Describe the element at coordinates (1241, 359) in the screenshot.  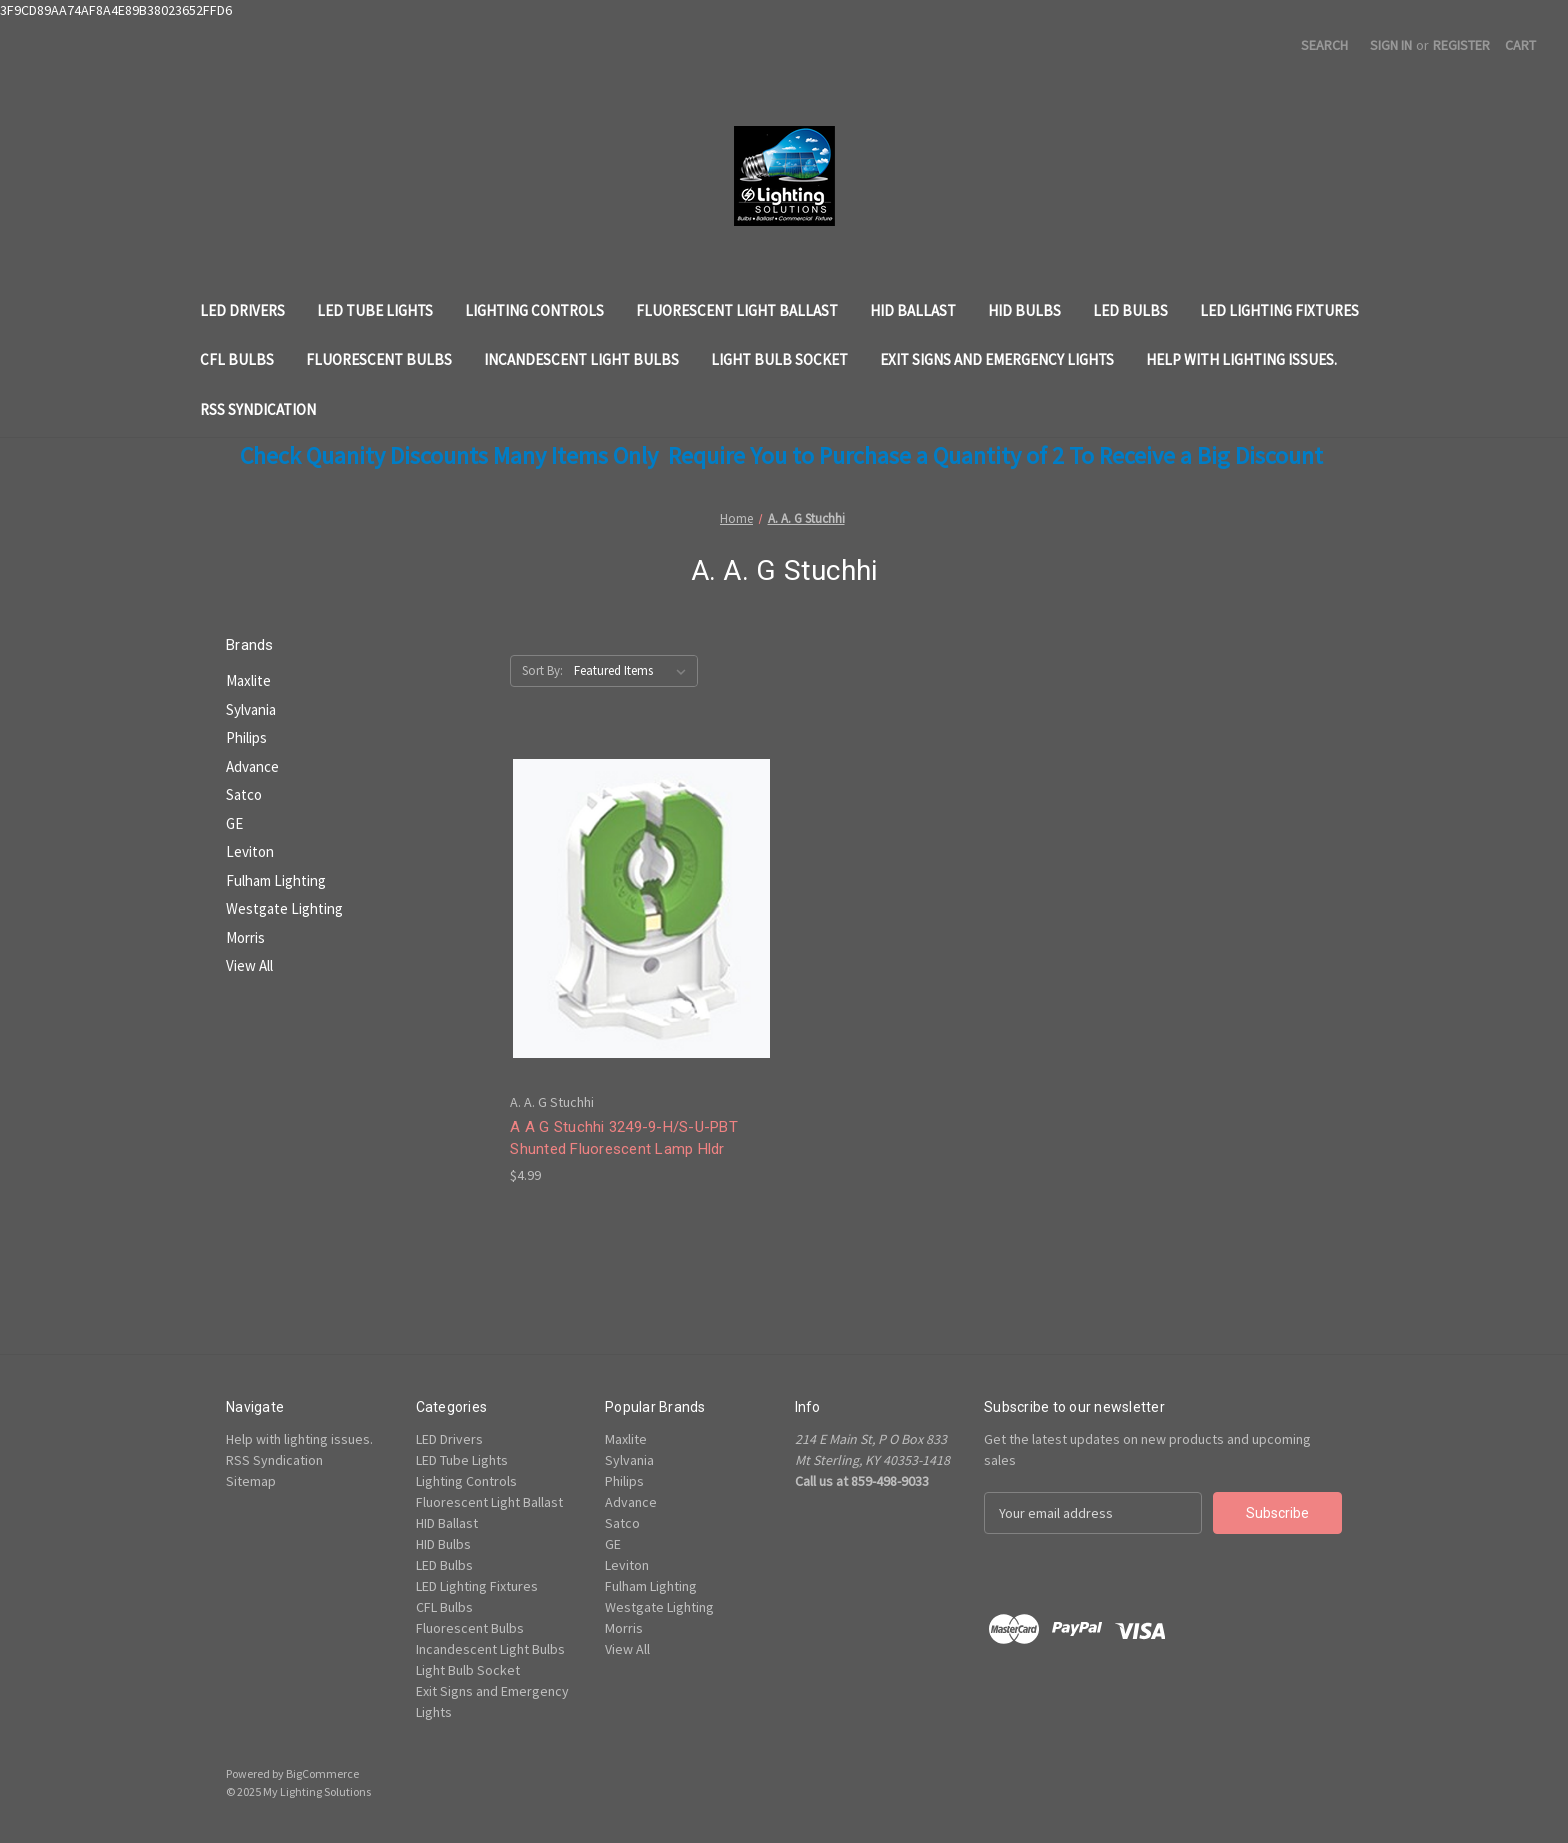
I see `Help with lighting issues.` at that location.